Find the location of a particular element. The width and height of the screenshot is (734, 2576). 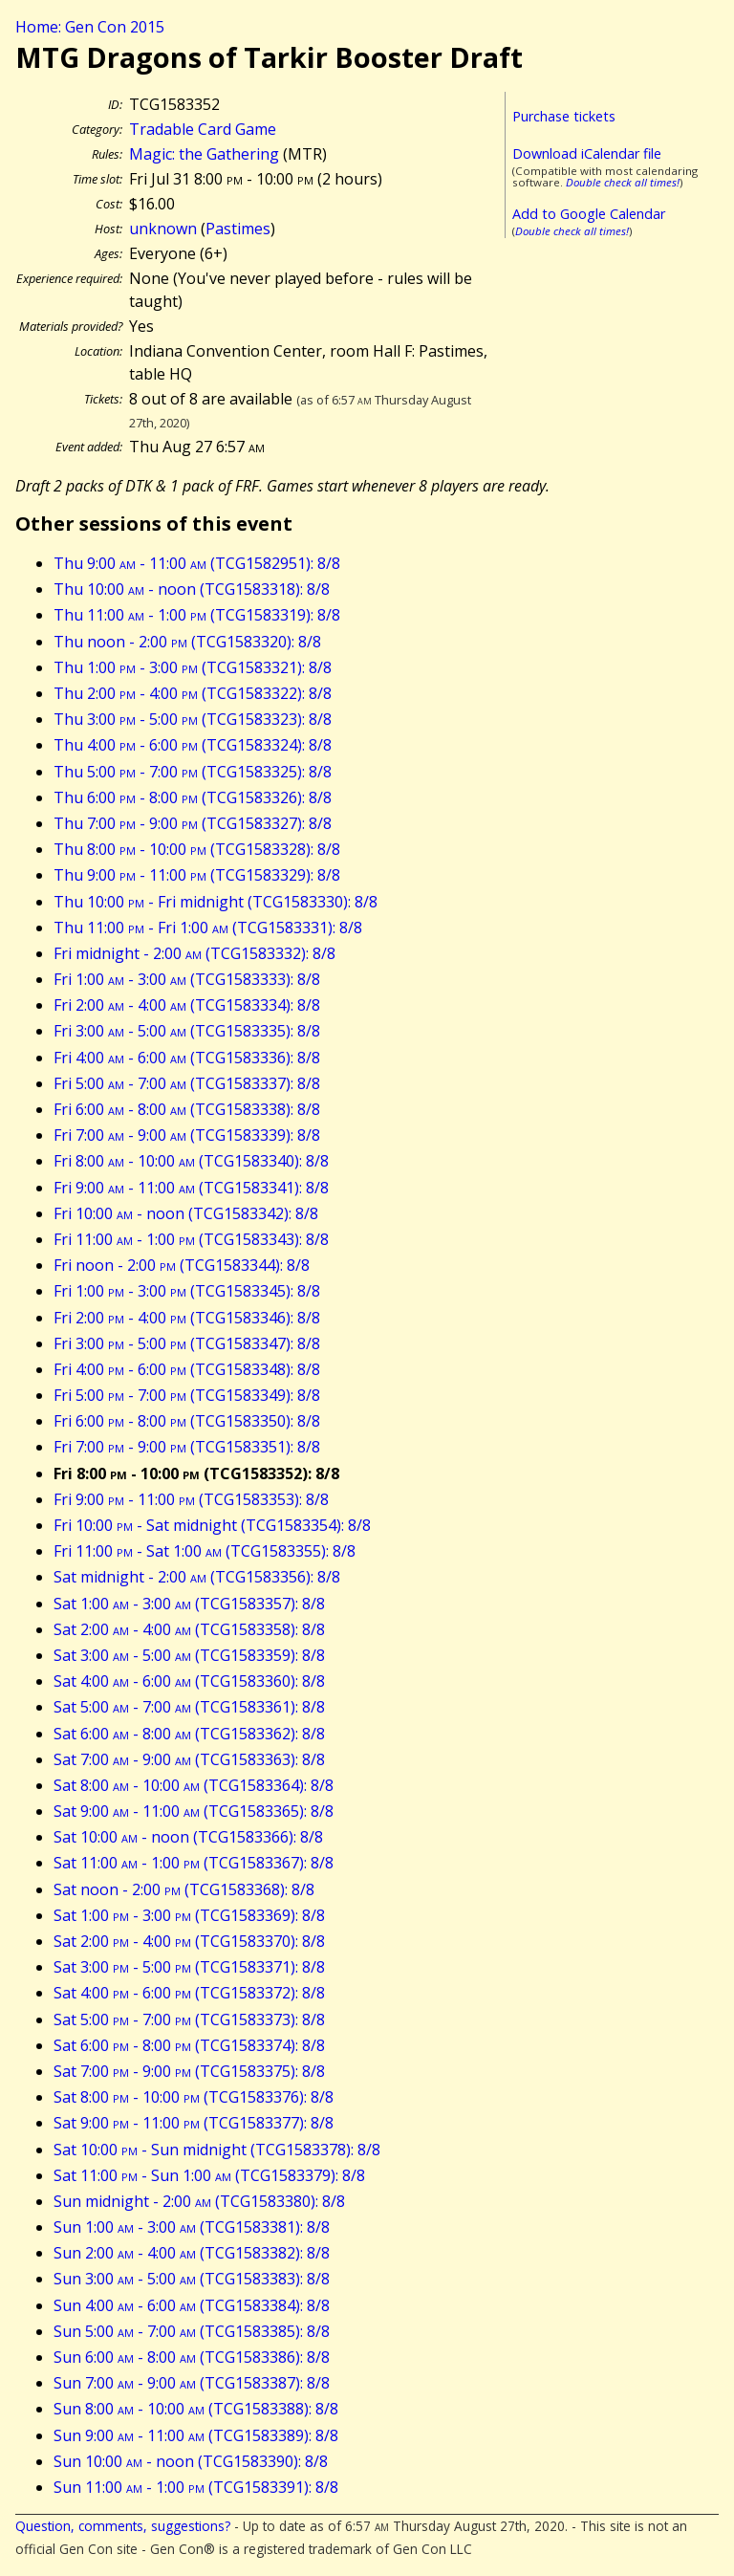

Fri 11:00 - 1:00 (TCG1583343): 8/8 is located at coordinates (191, 1239).